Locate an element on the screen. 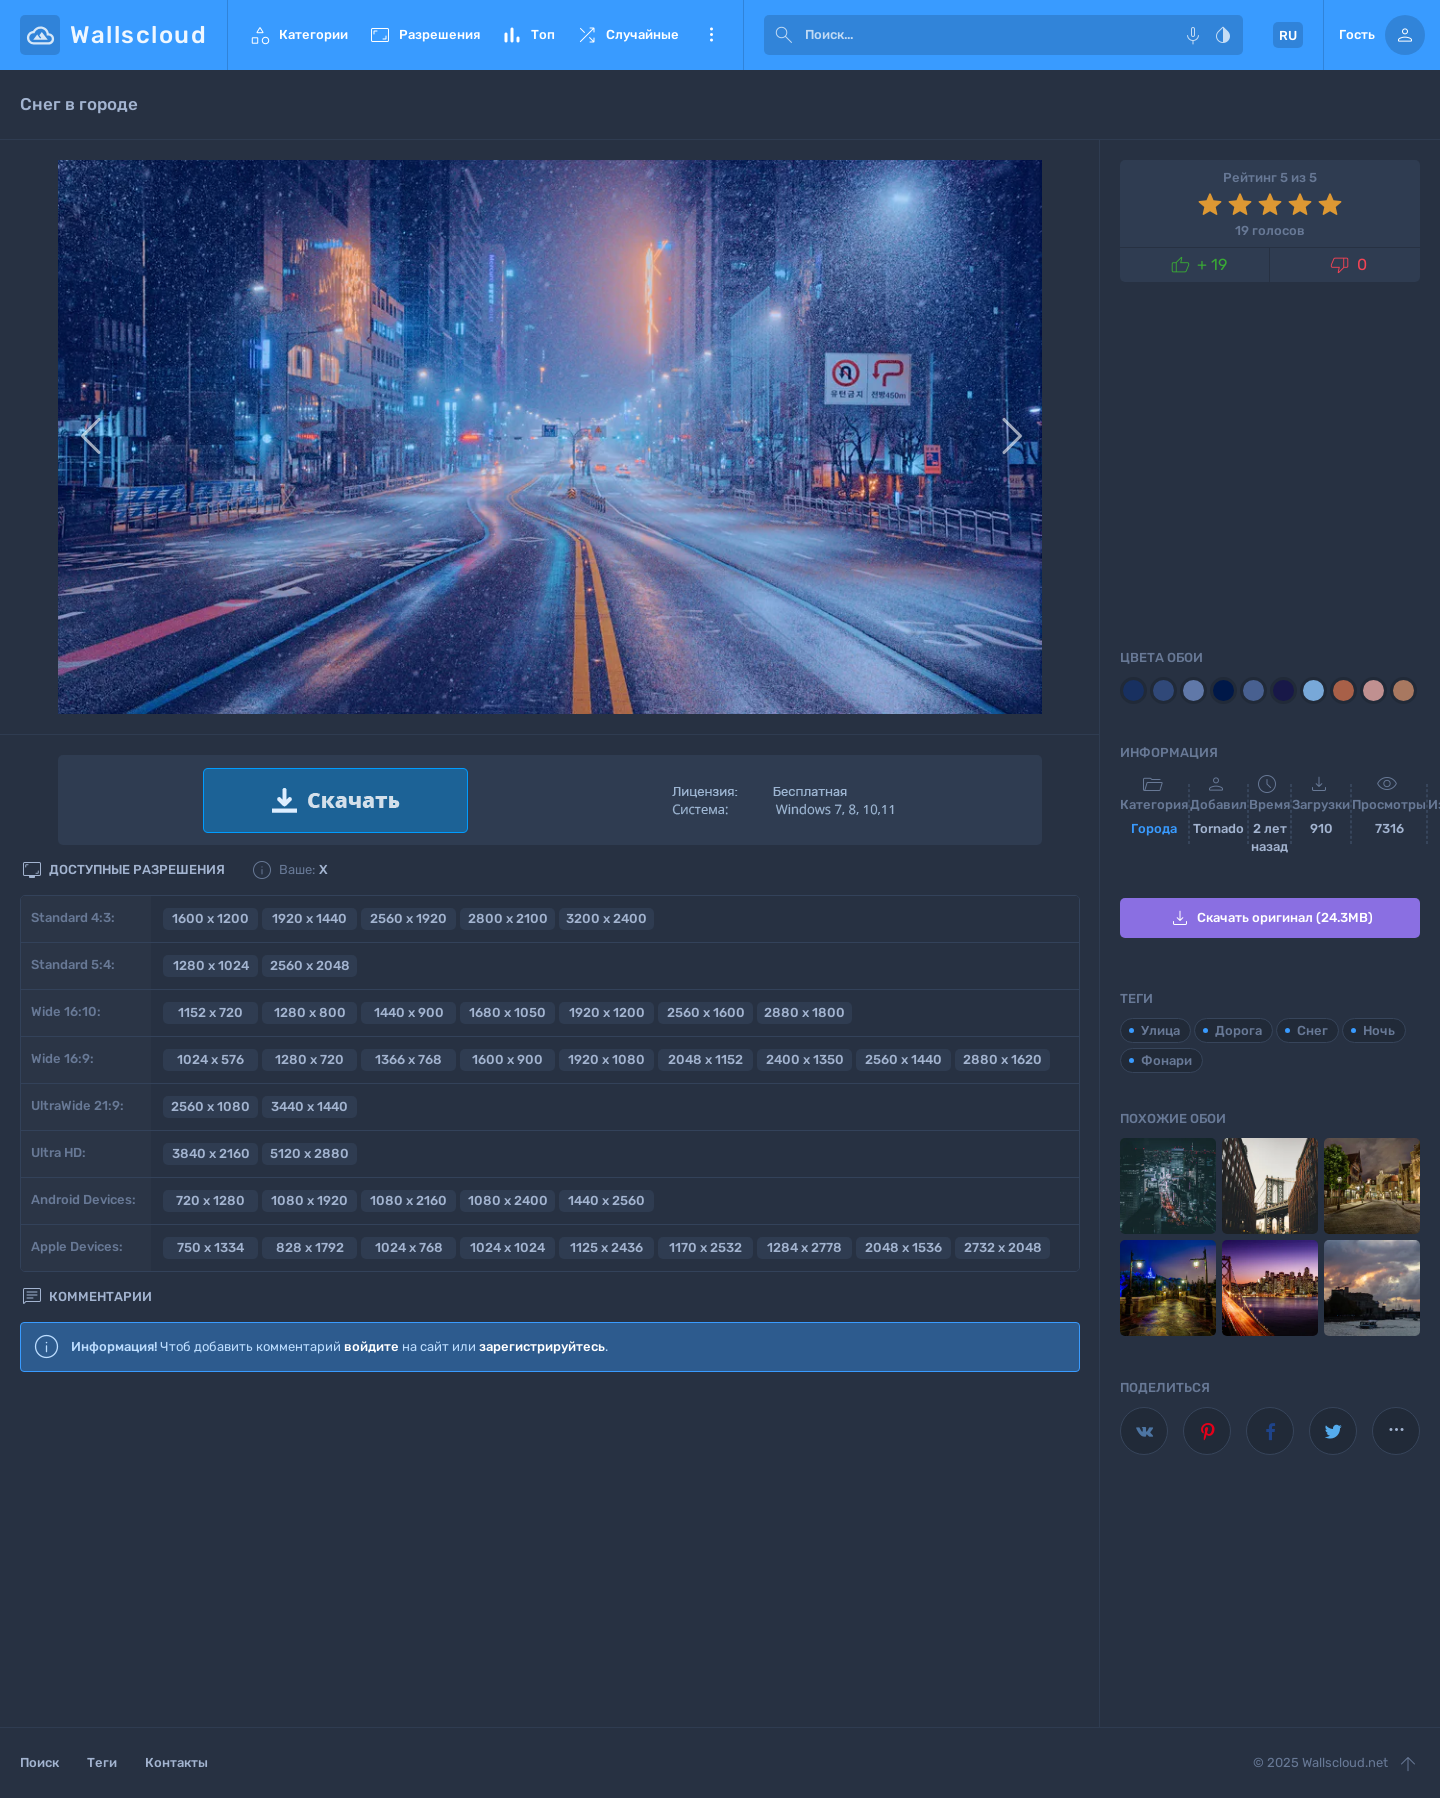  1284 x 2778 is located at coordinates (804, 1247).